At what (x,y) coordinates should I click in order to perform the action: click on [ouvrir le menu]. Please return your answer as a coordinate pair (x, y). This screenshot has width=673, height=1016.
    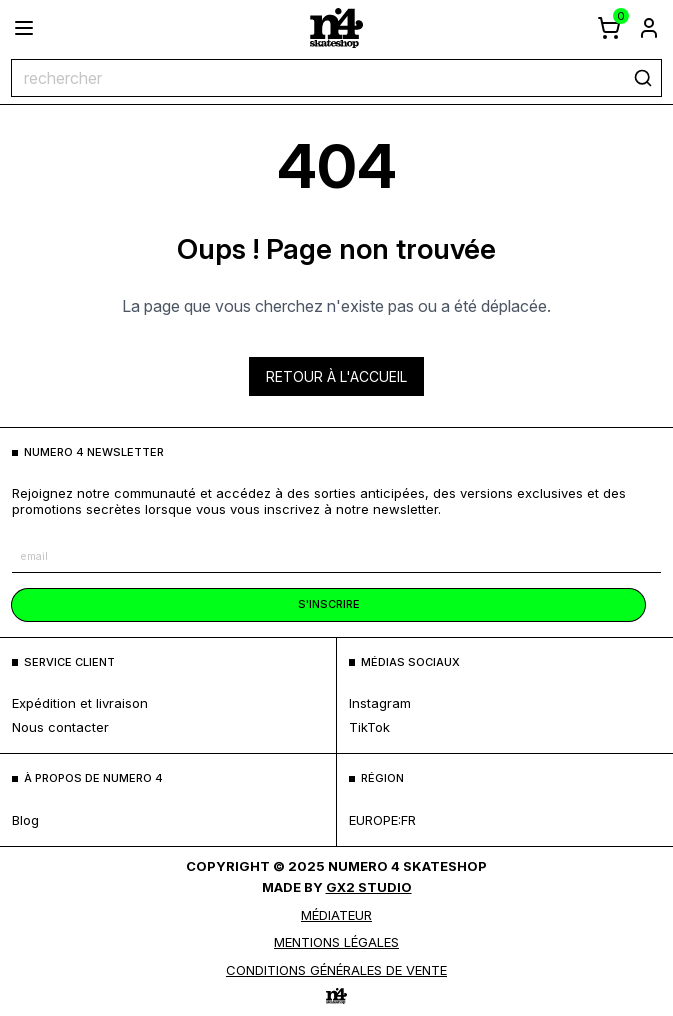
    Looking at the image, I should click on (24, 28).